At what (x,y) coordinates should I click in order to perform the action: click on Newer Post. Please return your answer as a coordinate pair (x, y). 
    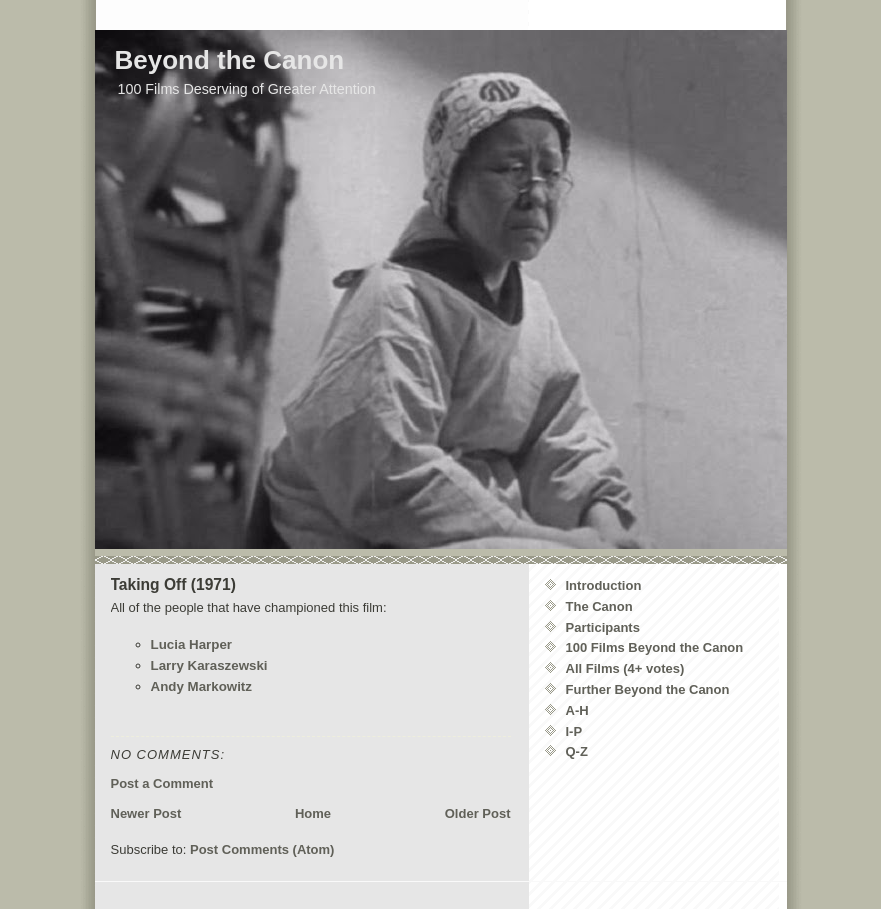
    Looking at the image, I should click on (146, 813).